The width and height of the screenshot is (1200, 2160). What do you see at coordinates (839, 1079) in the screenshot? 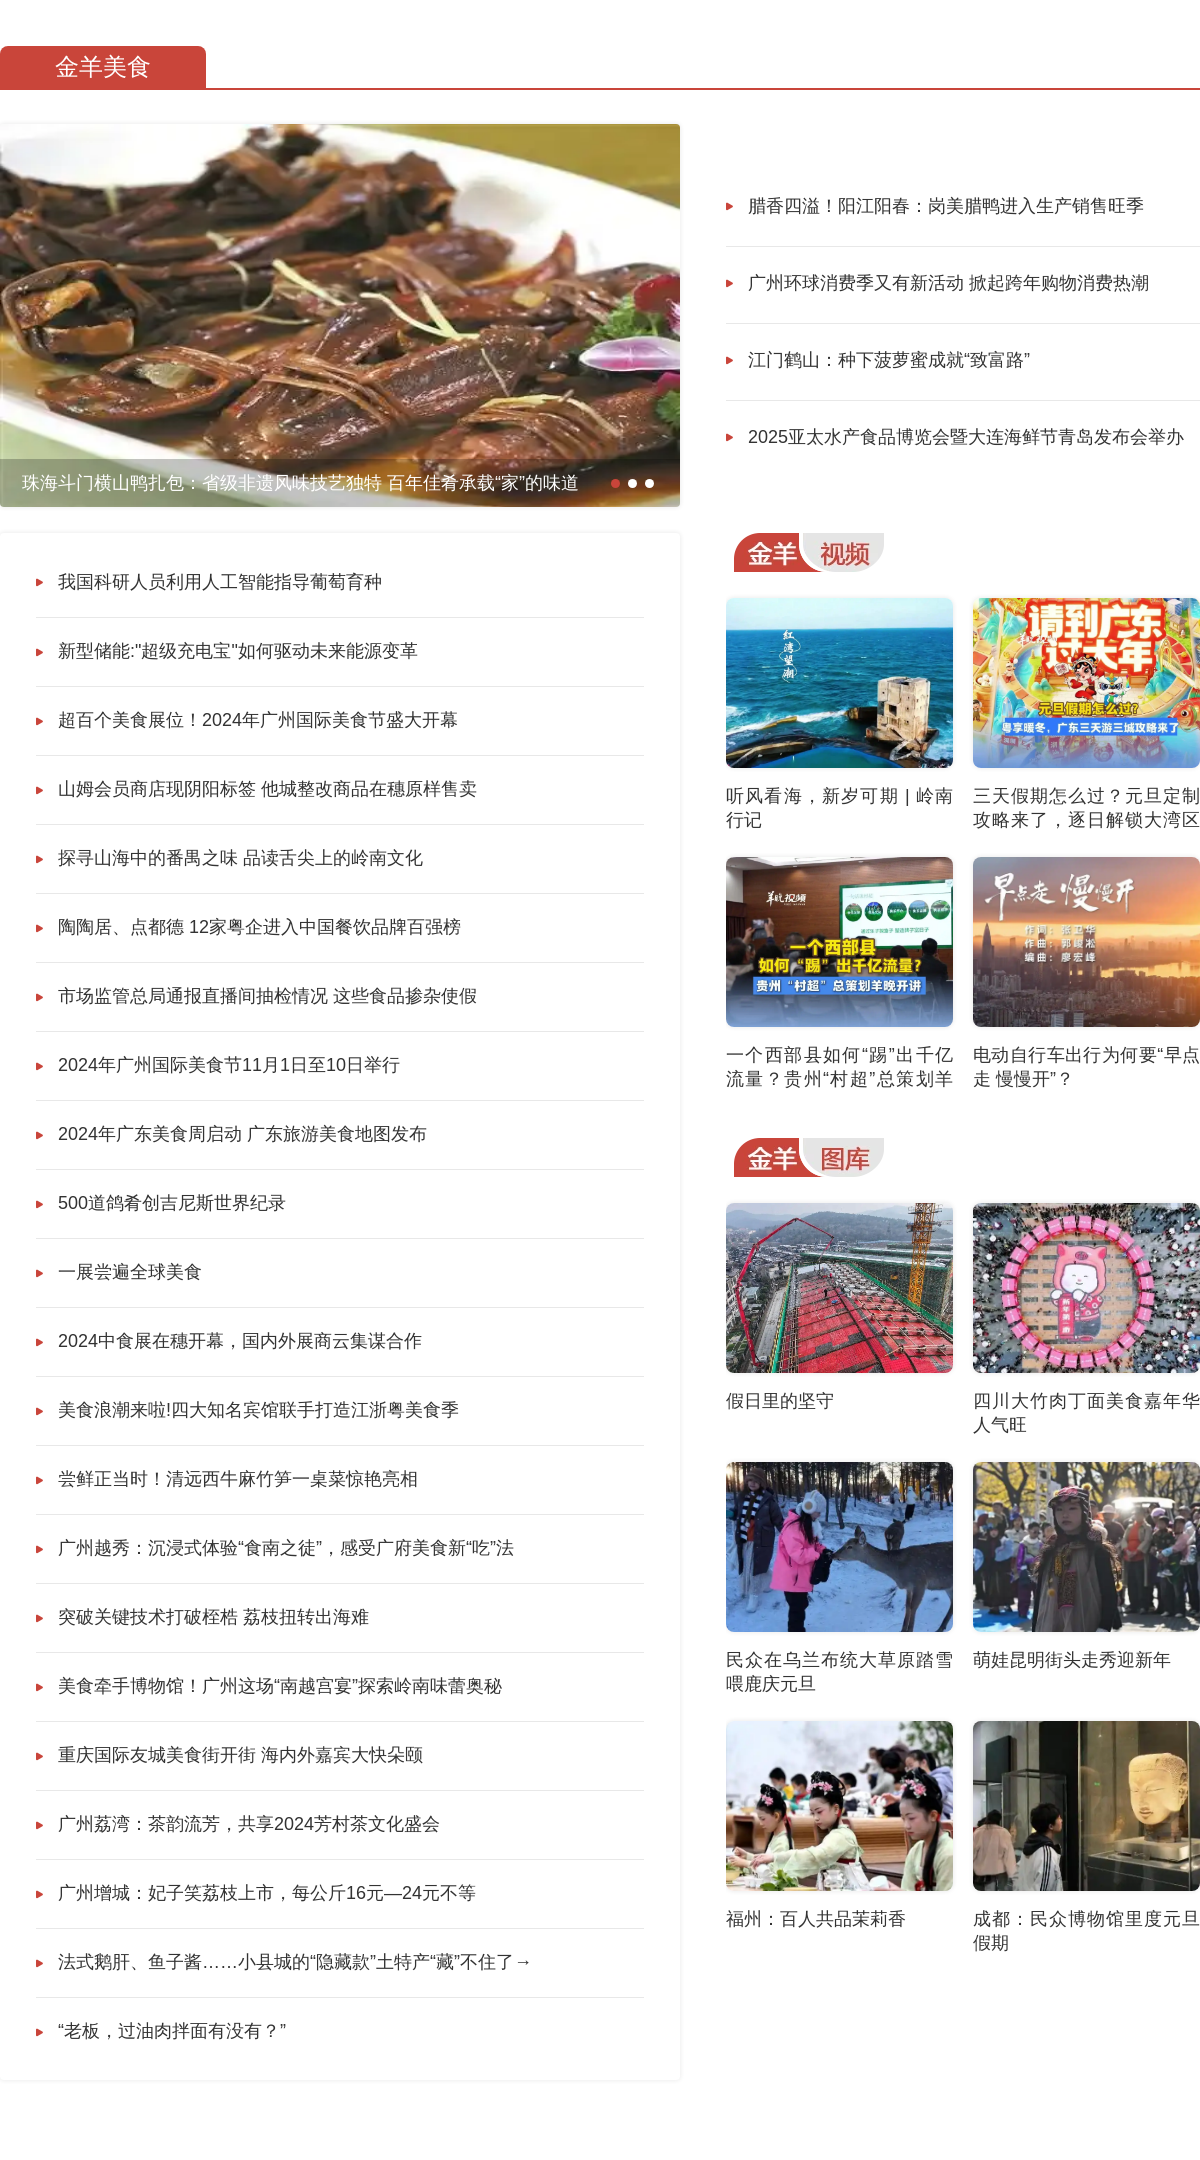
I see `一个西部县如何“踢”出千亿流量？贵州“村超”总策划羊晚开讲` at bounding box center [839, 1079].